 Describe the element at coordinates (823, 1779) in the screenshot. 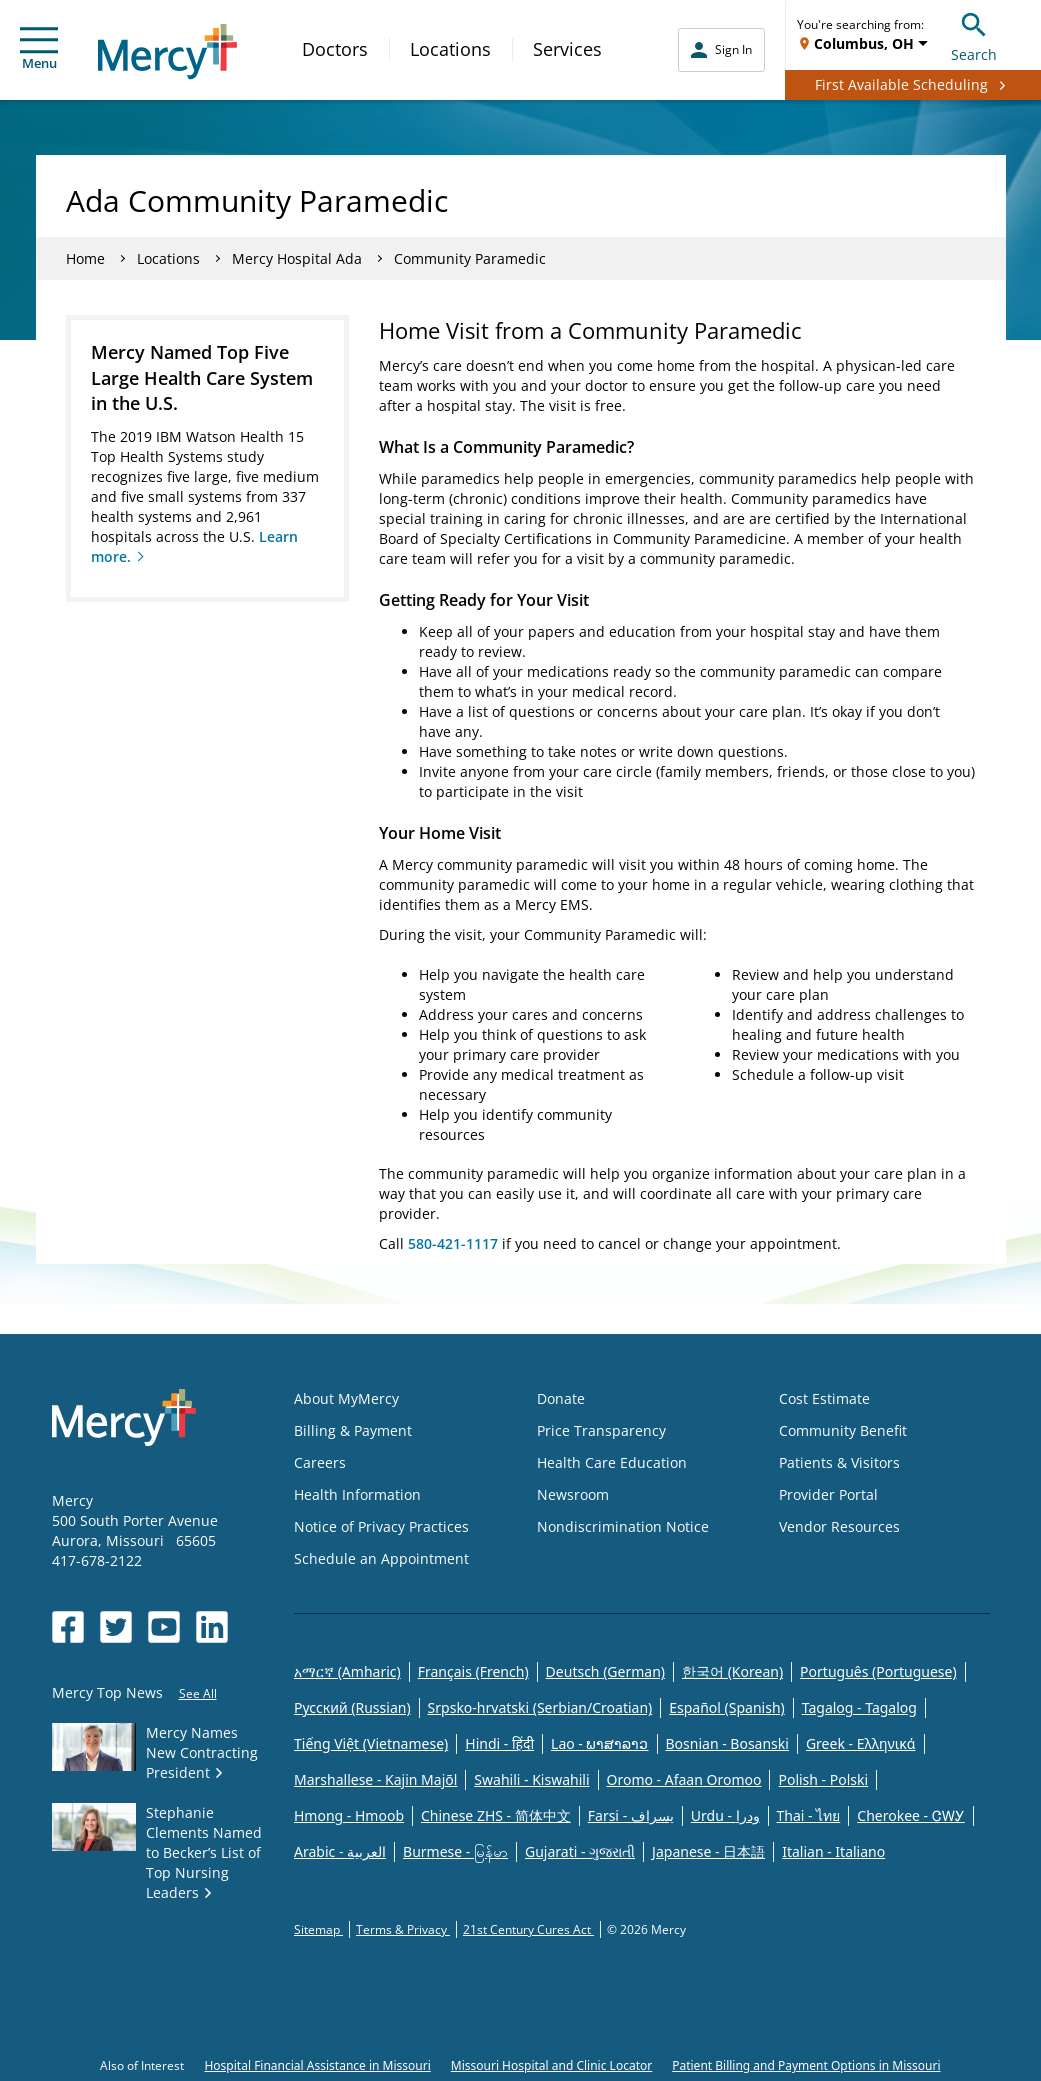

I see `Polish - Polski` at that location.